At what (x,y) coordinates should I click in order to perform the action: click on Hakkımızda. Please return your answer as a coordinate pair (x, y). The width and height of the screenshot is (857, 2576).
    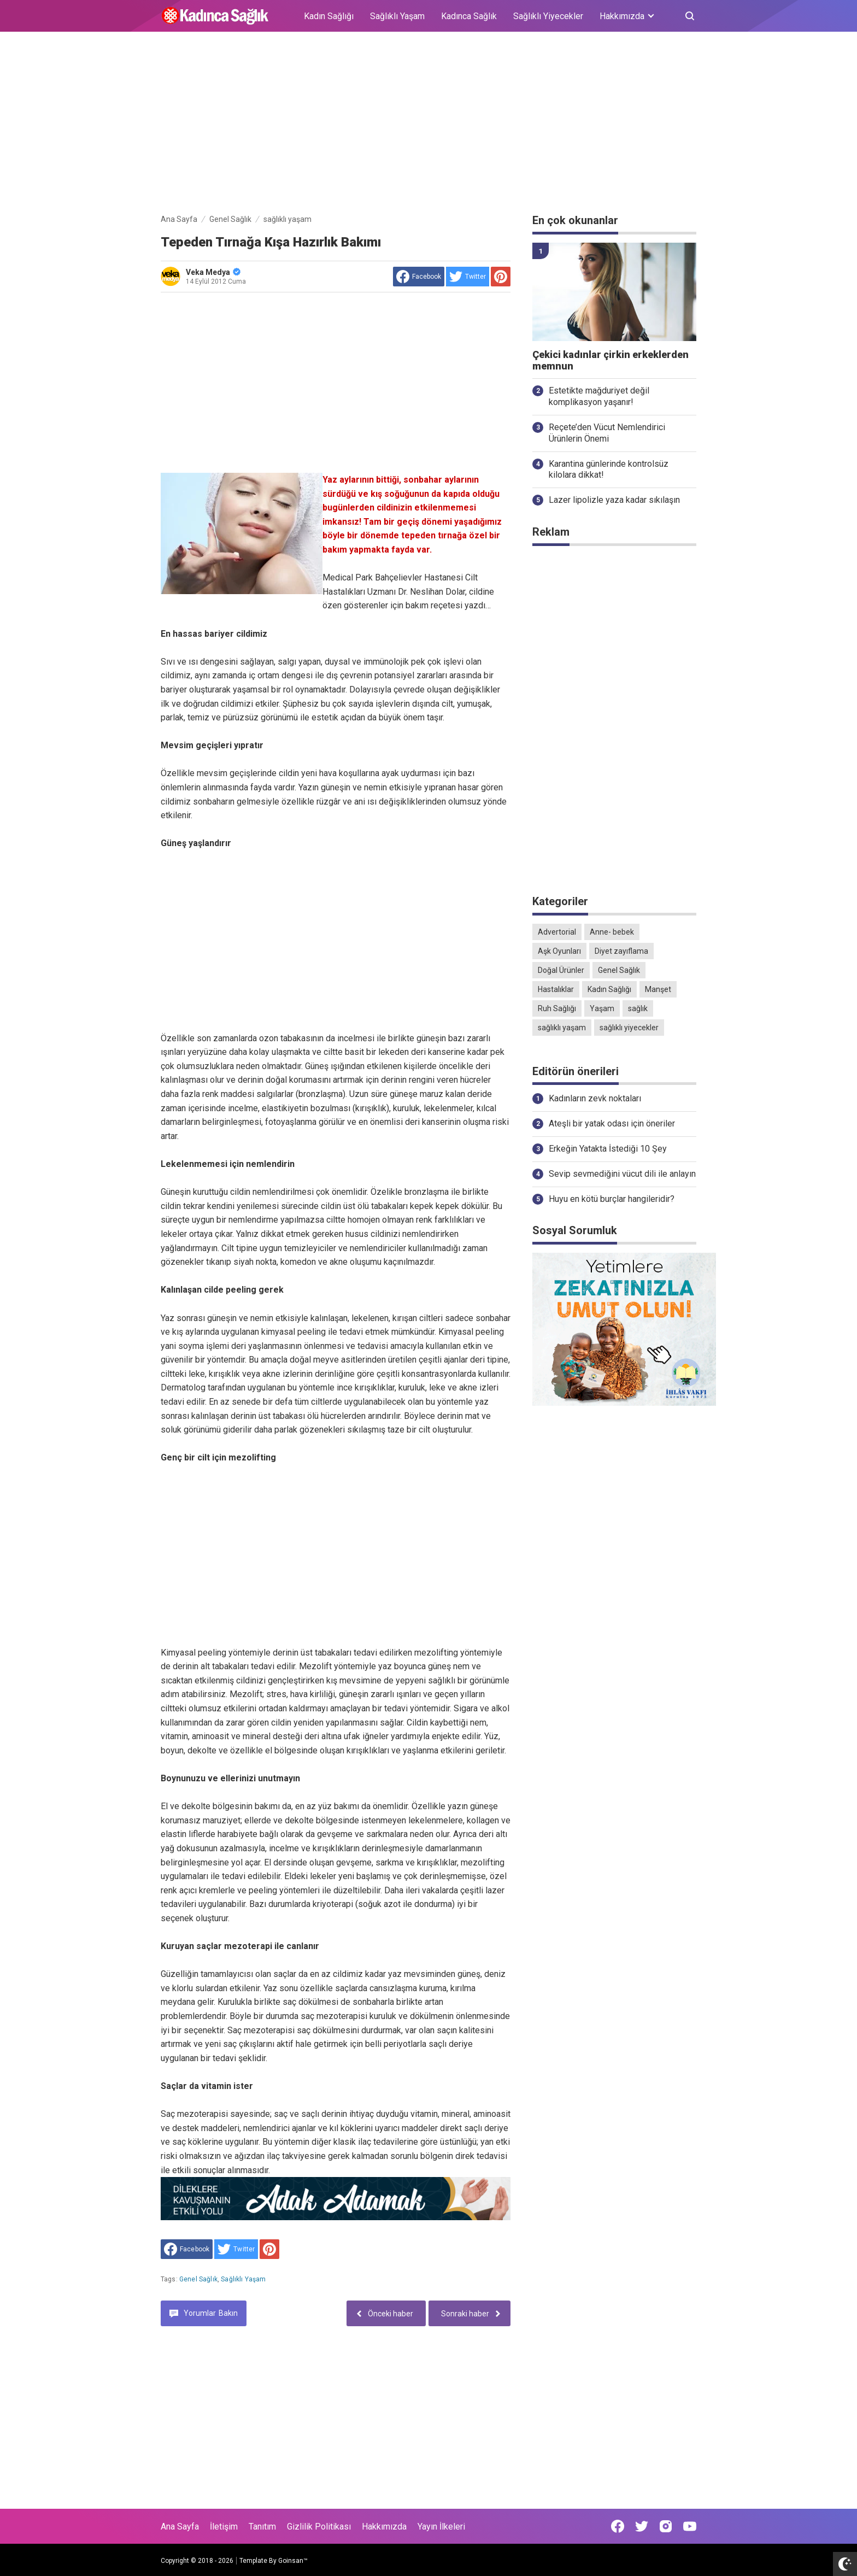
    Looking at the image, I should click on (384, 2526).